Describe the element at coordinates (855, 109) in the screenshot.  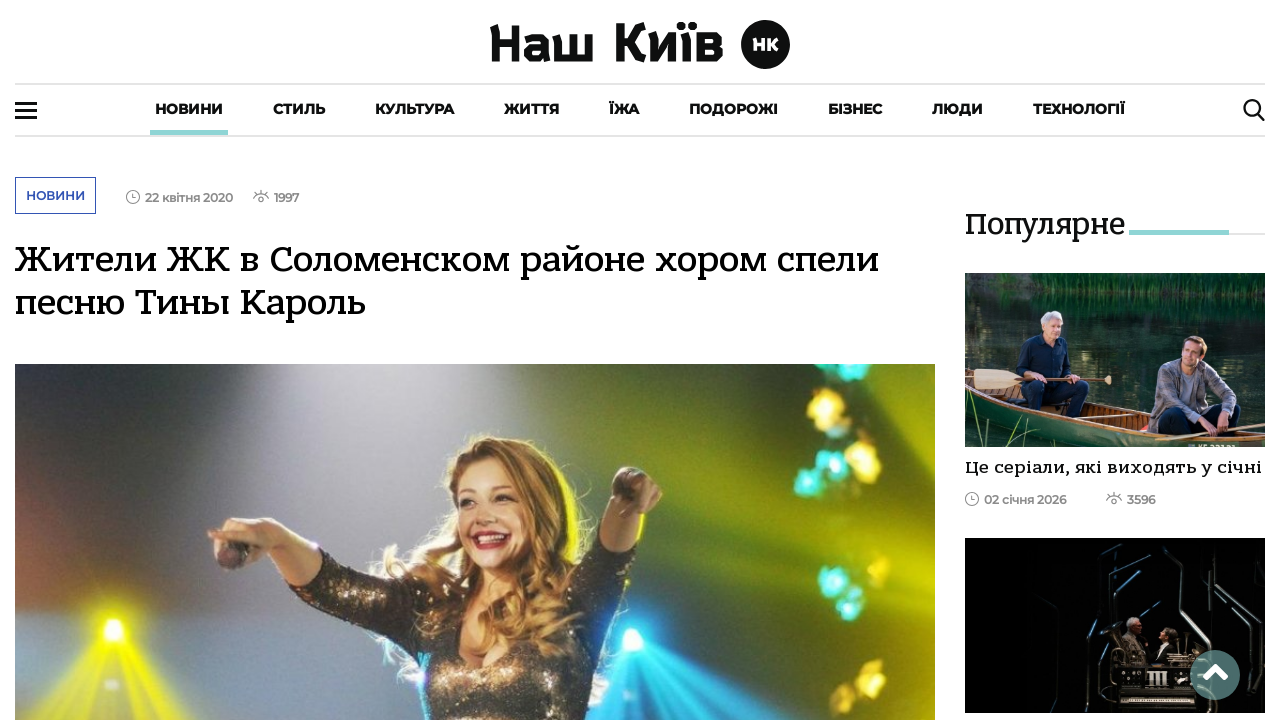
I see `Бізнес` at that location.